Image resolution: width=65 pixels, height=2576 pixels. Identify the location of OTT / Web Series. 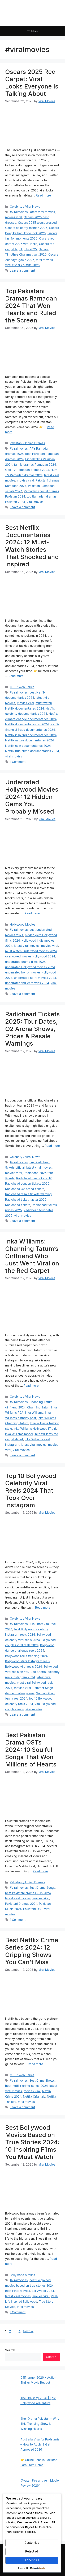
(22, 687).